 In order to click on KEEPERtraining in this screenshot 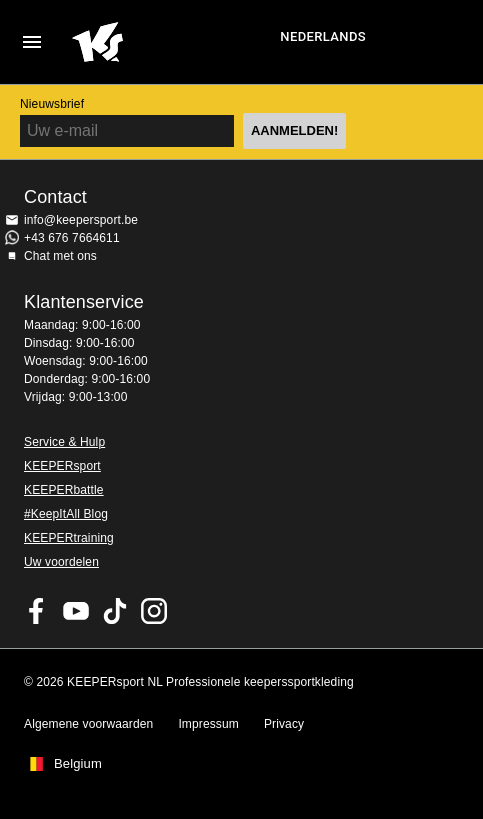, I will do `click(69, 538)`.